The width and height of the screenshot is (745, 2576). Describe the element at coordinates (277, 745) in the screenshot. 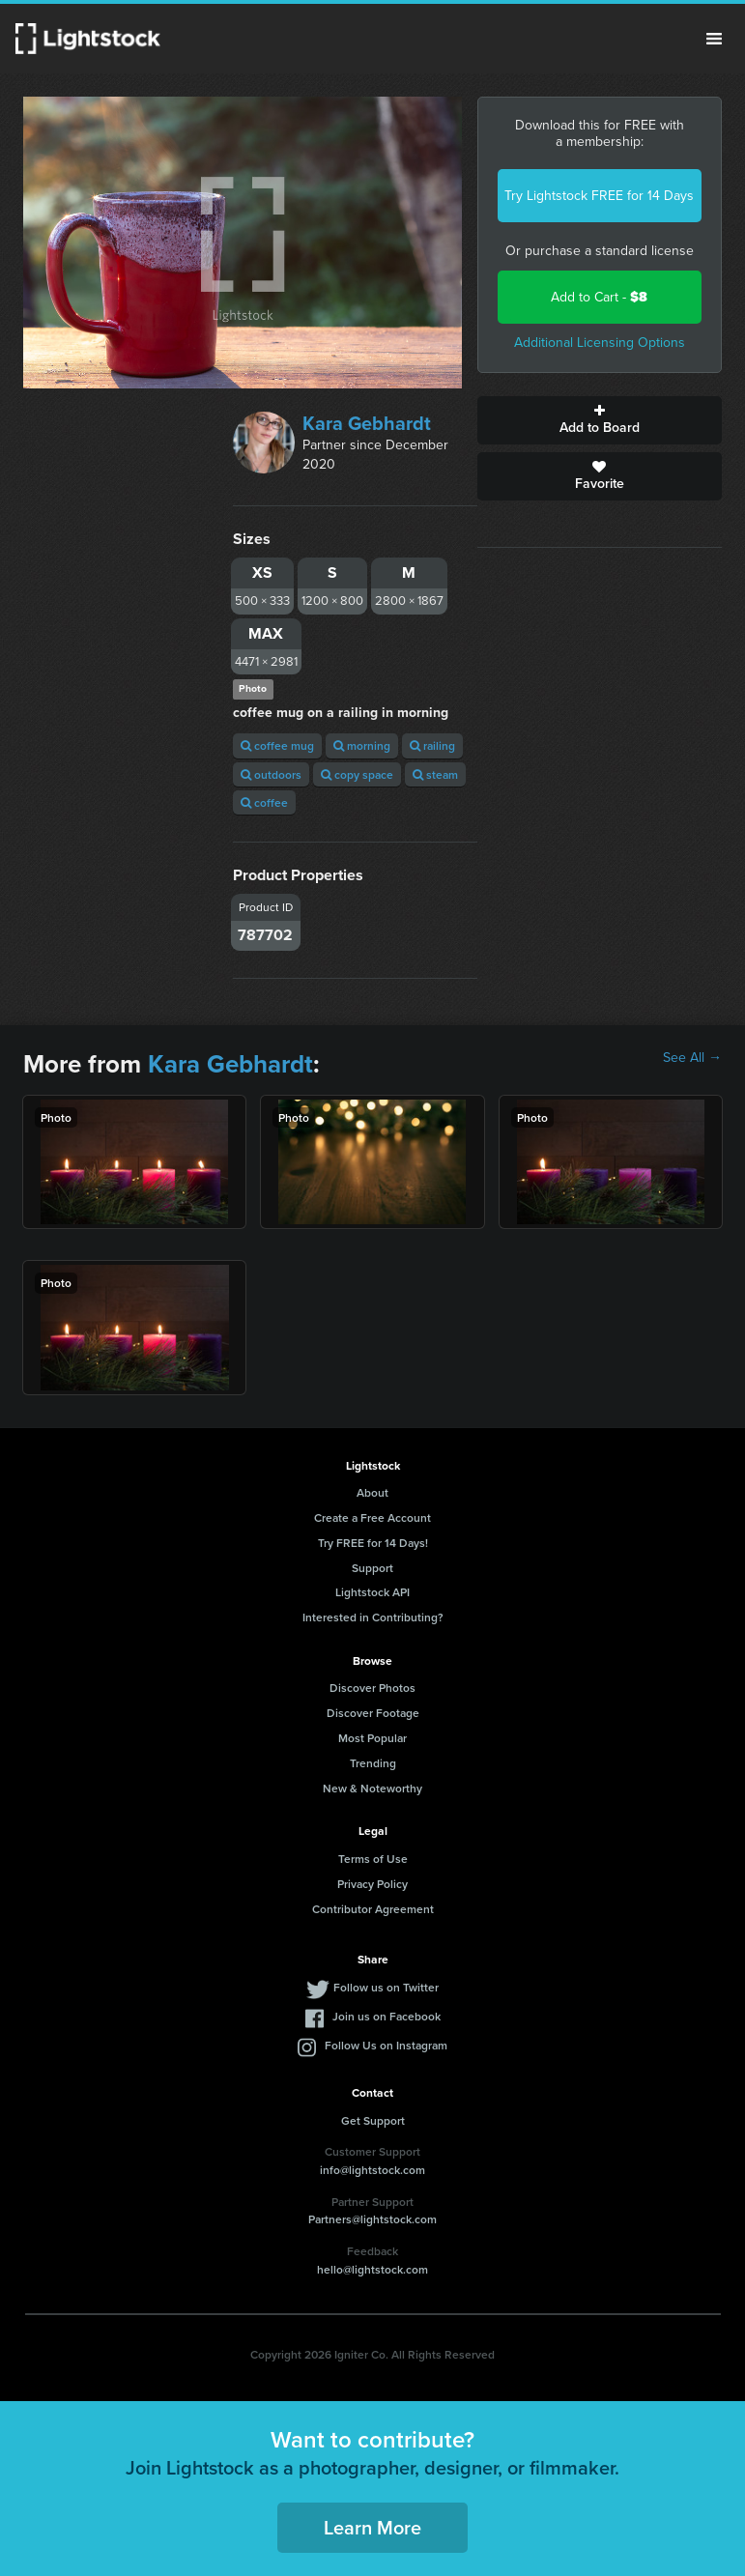

I see `coffee mug` at that location.